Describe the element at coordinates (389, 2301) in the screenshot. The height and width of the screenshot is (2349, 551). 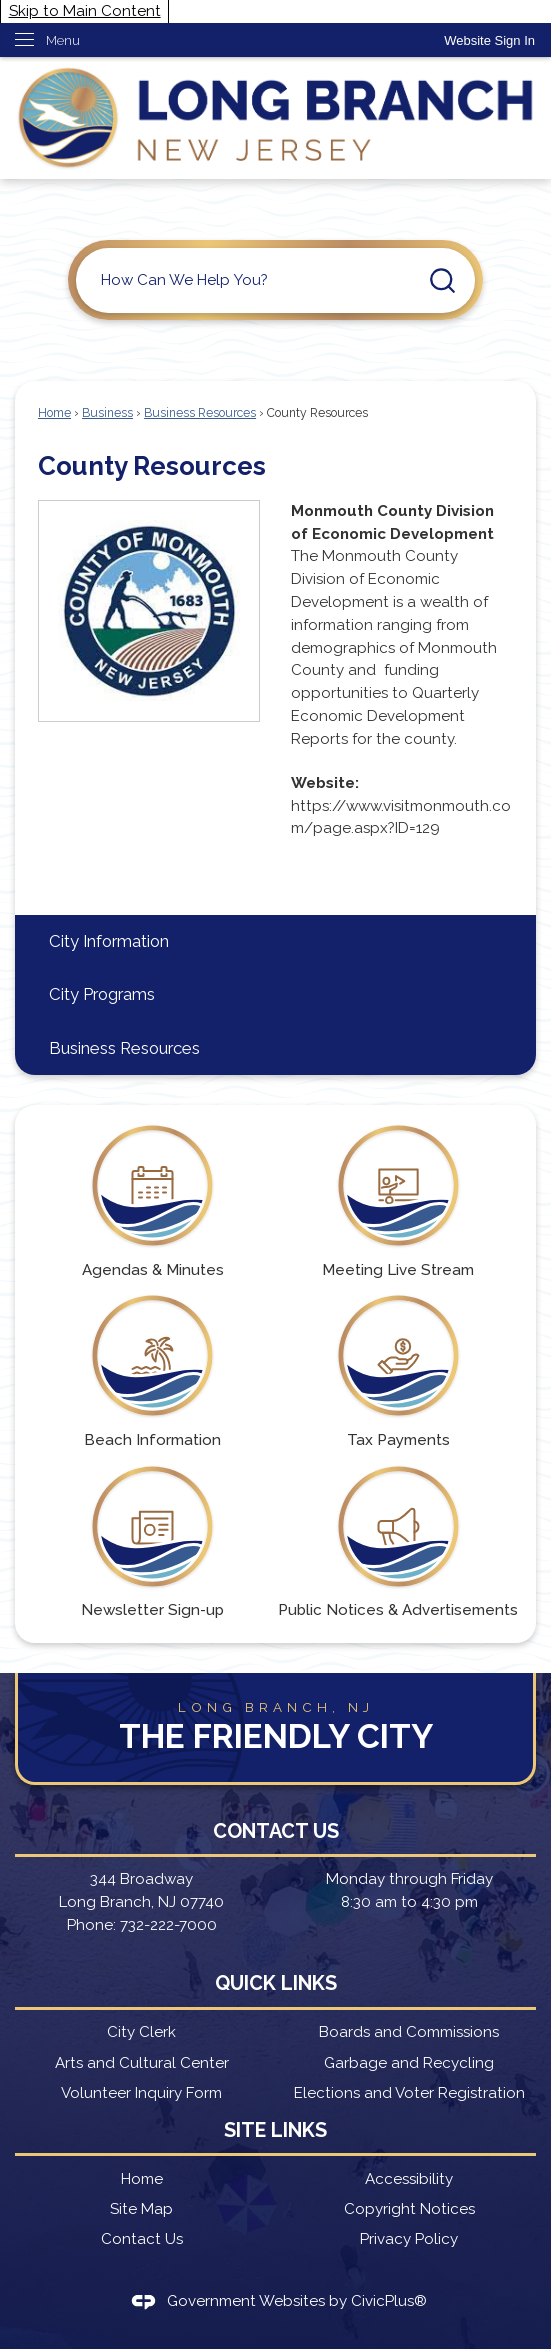
I see `CivicPlus®` at that location.